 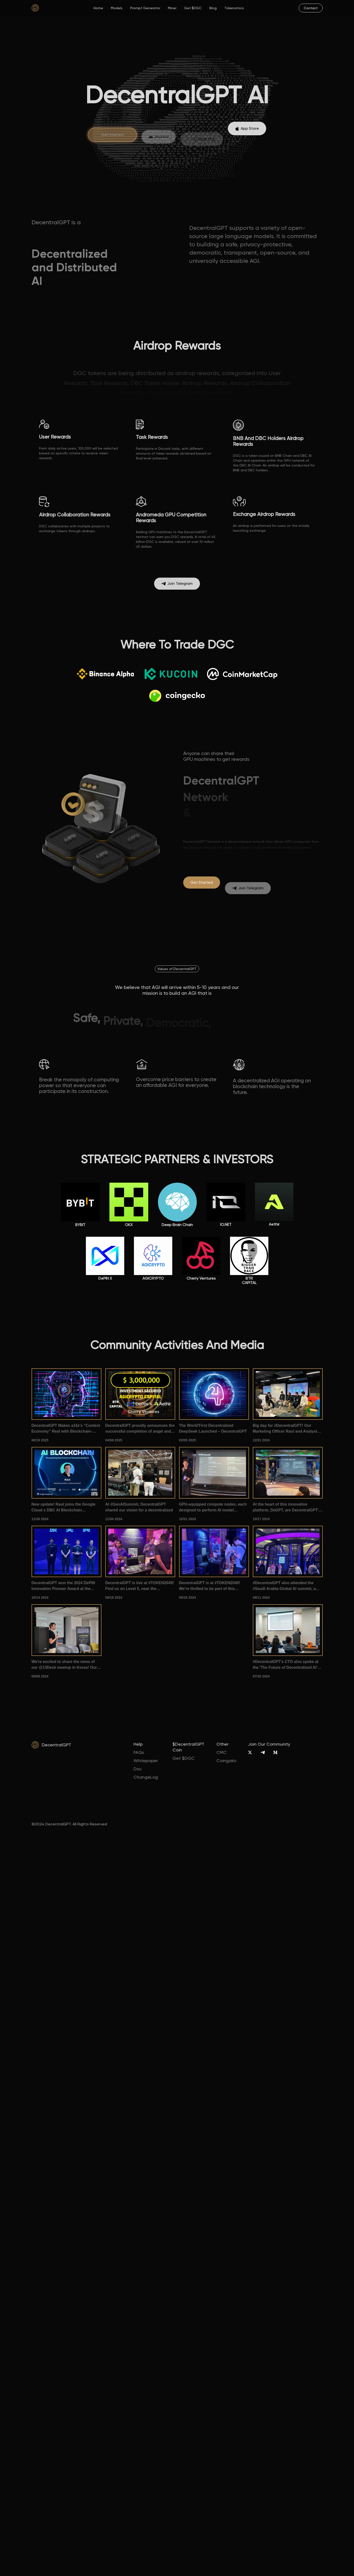 What do you see at coordinates (172, 8) in the screenshot?
I see `Miner` at bounding box center [172, 8].